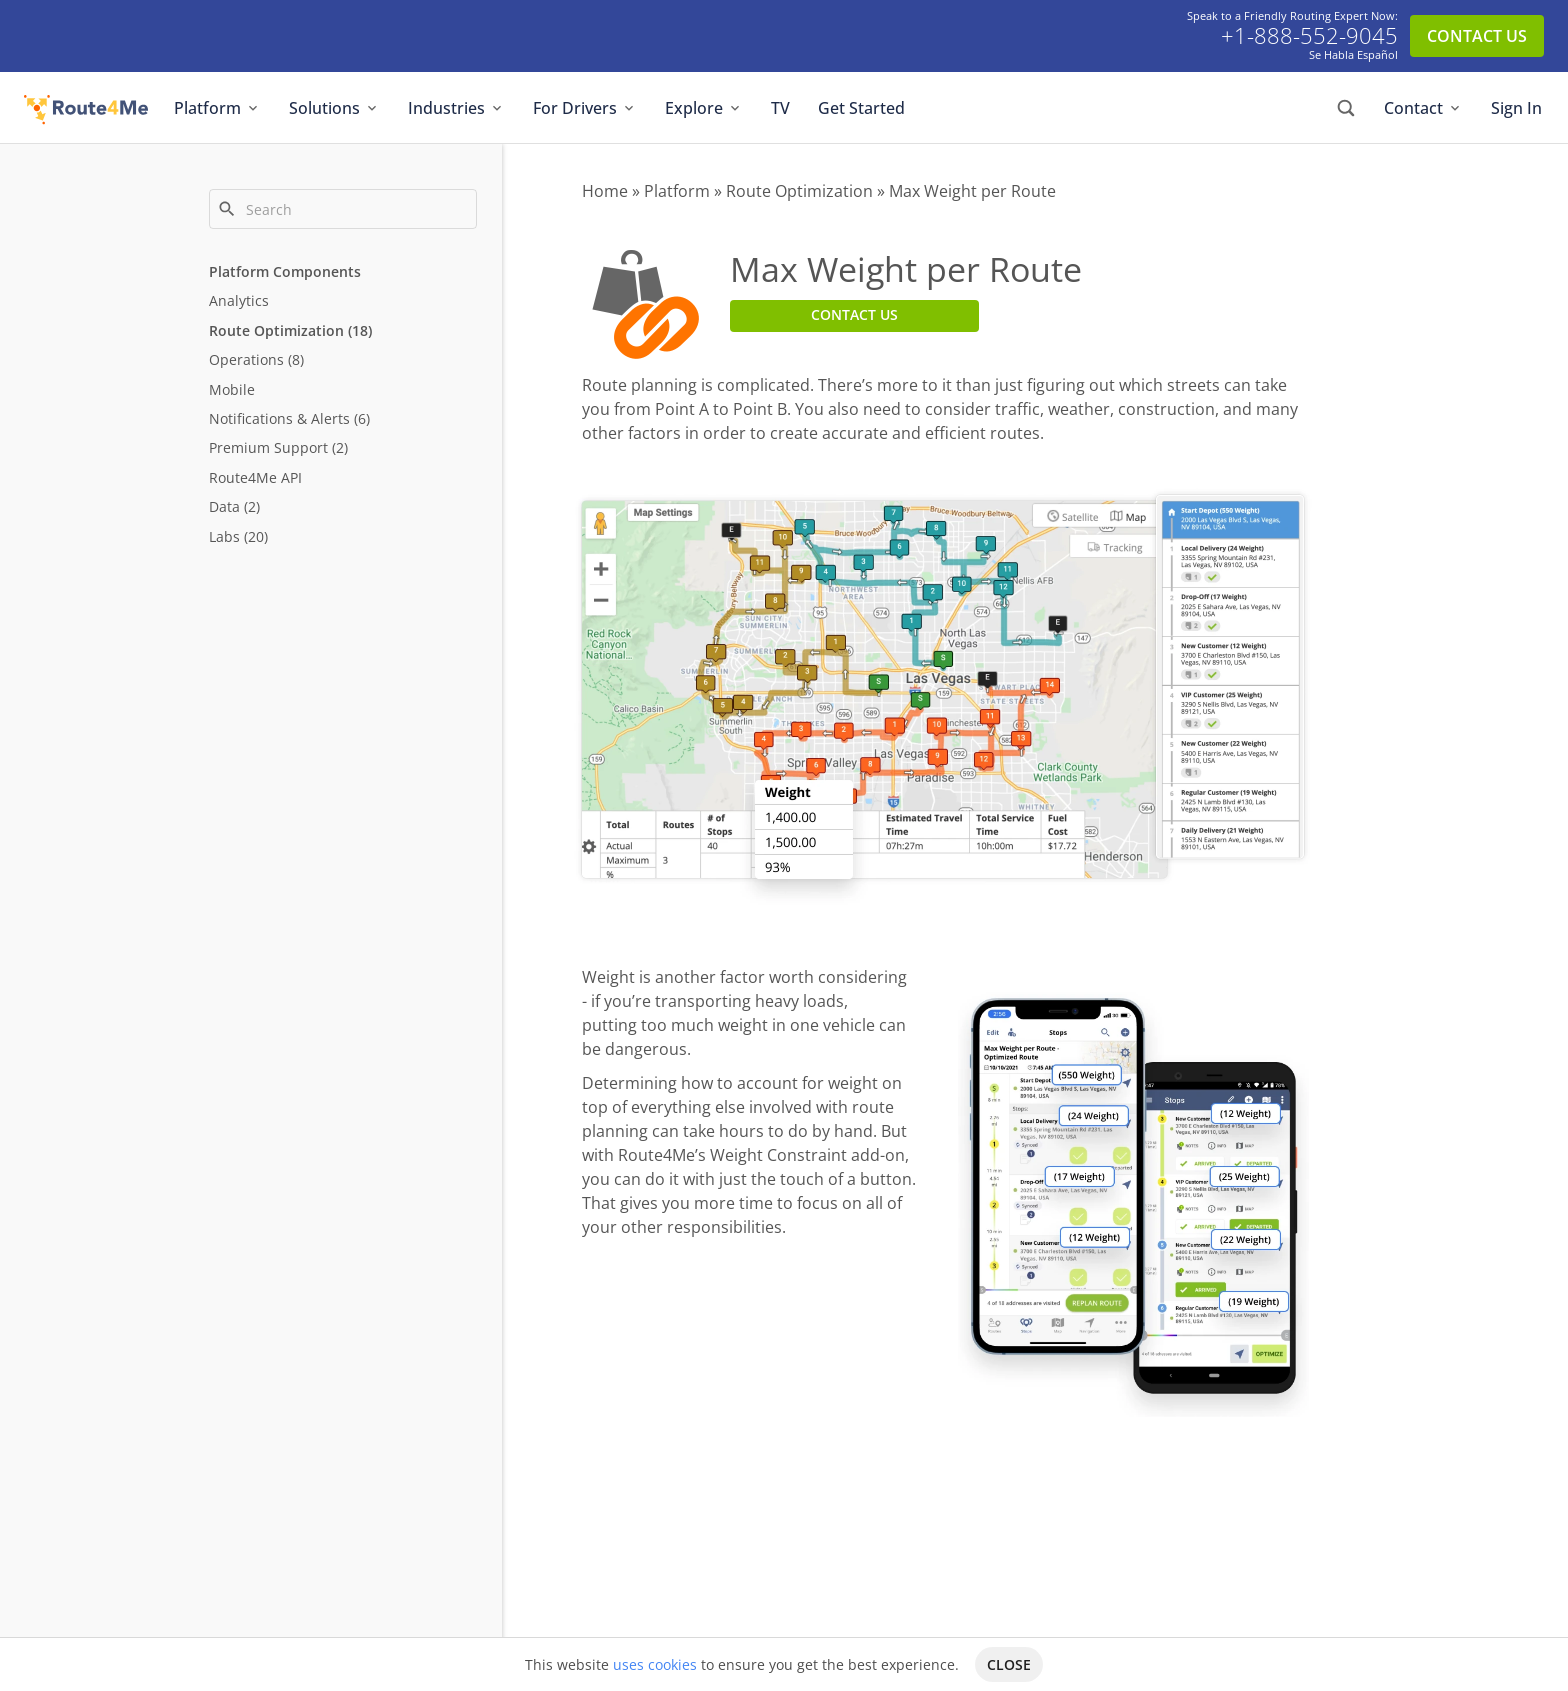  Describe the element at coordinates (217, 108) in the screenshot. I see `Platform` at that location.